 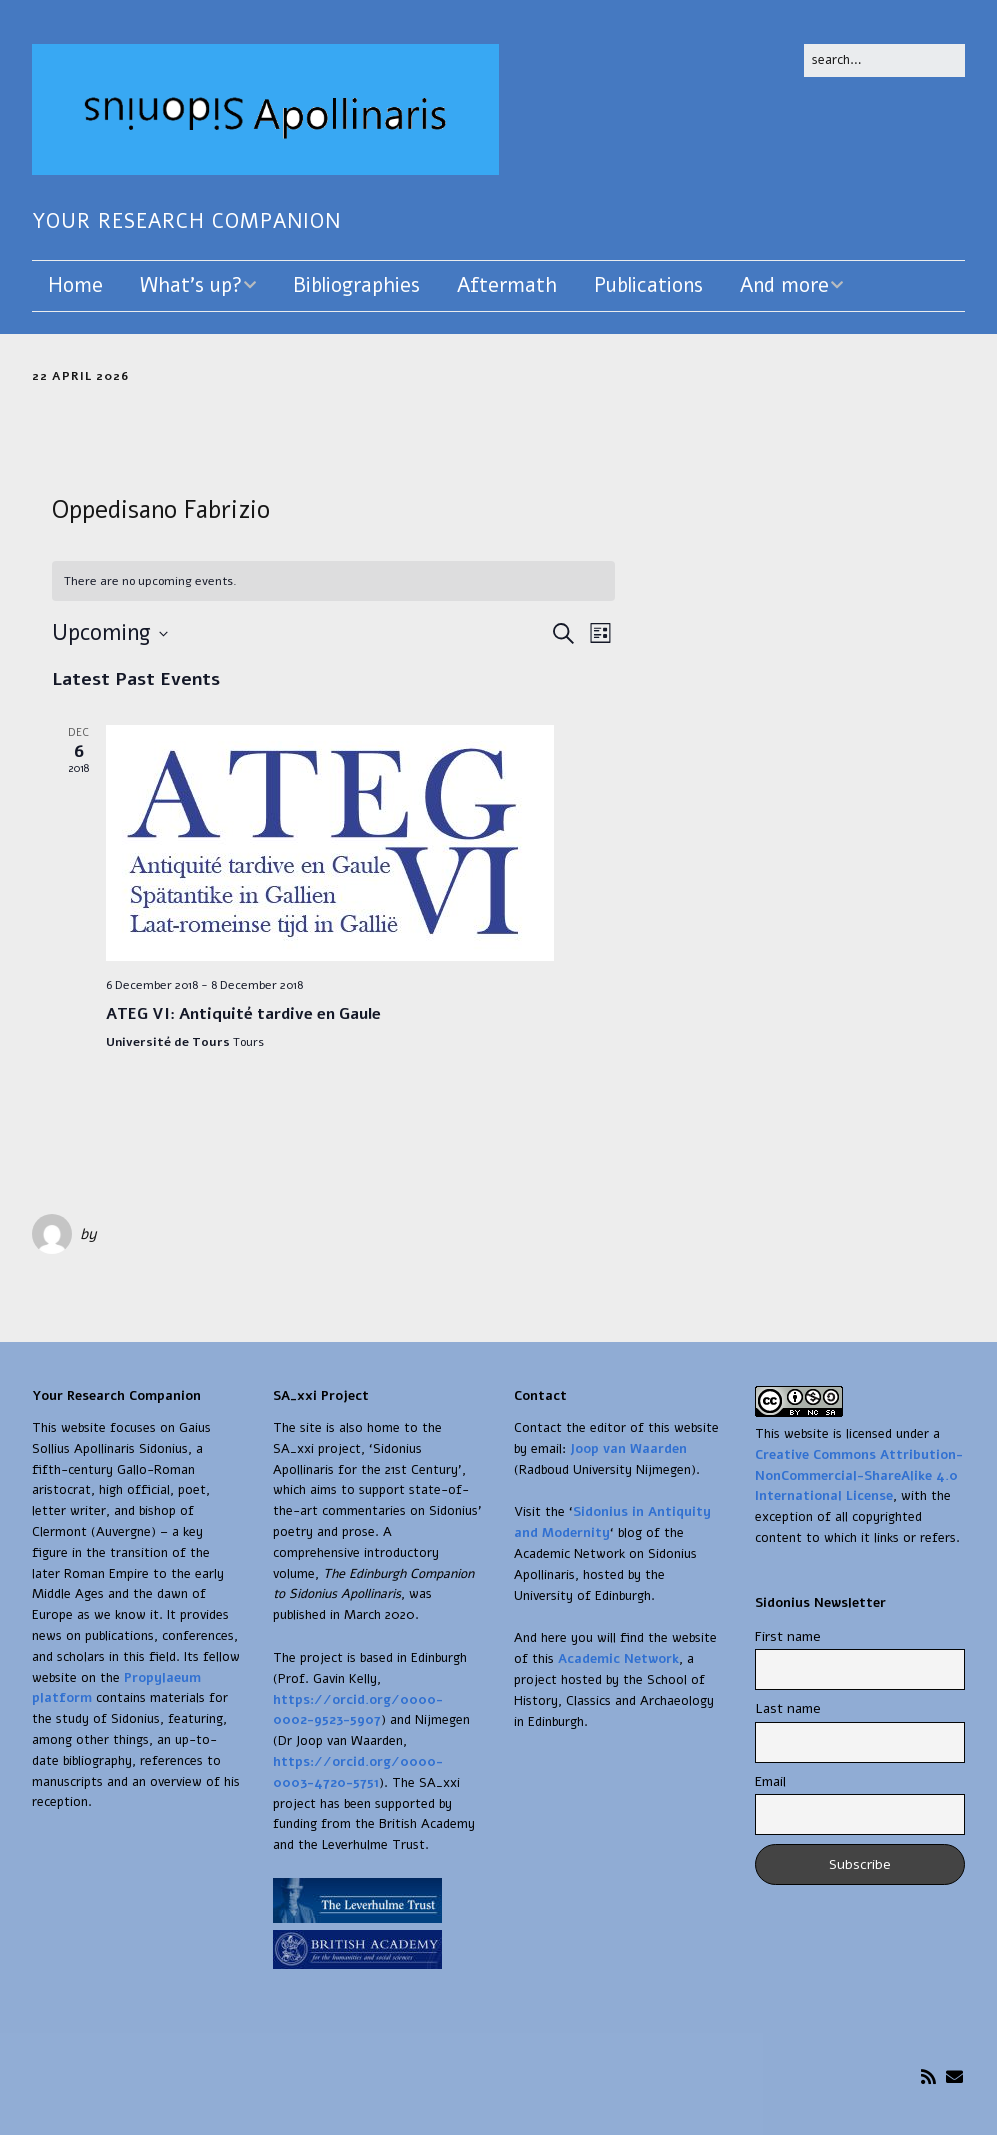 I want to click on Email, so click(x=770, y=1781).